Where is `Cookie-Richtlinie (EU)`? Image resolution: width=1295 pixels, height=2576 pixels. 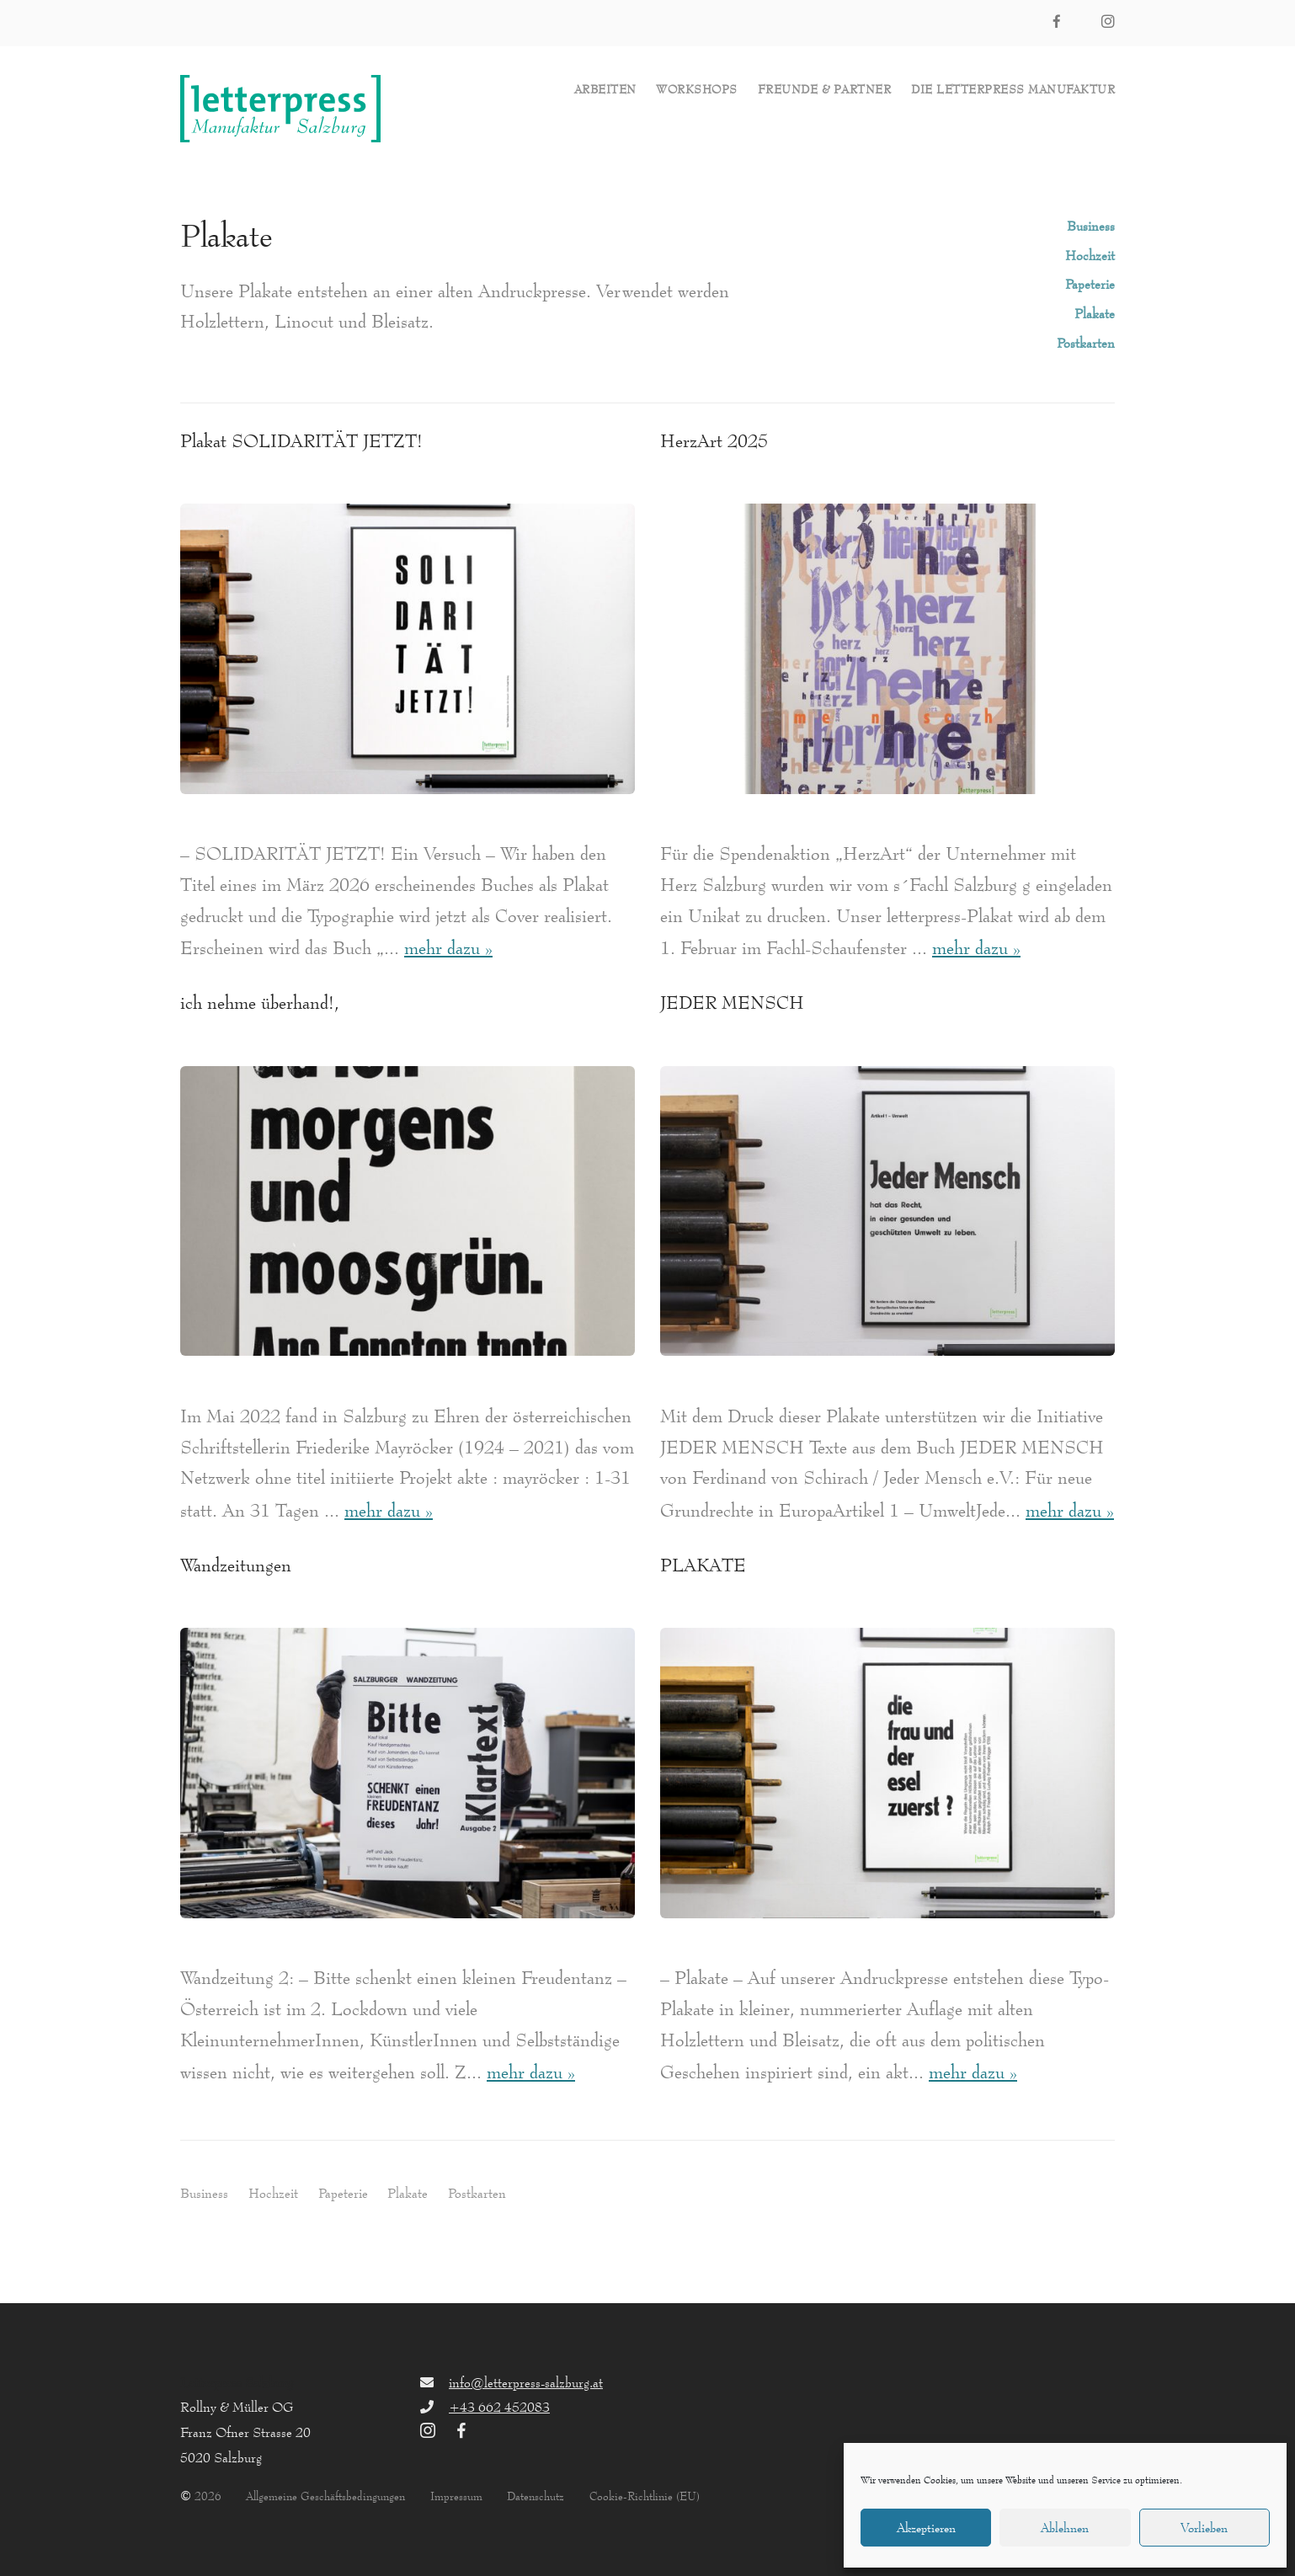 Cookie-Richtlinie (EU) is located at coordinates (644, 2496).